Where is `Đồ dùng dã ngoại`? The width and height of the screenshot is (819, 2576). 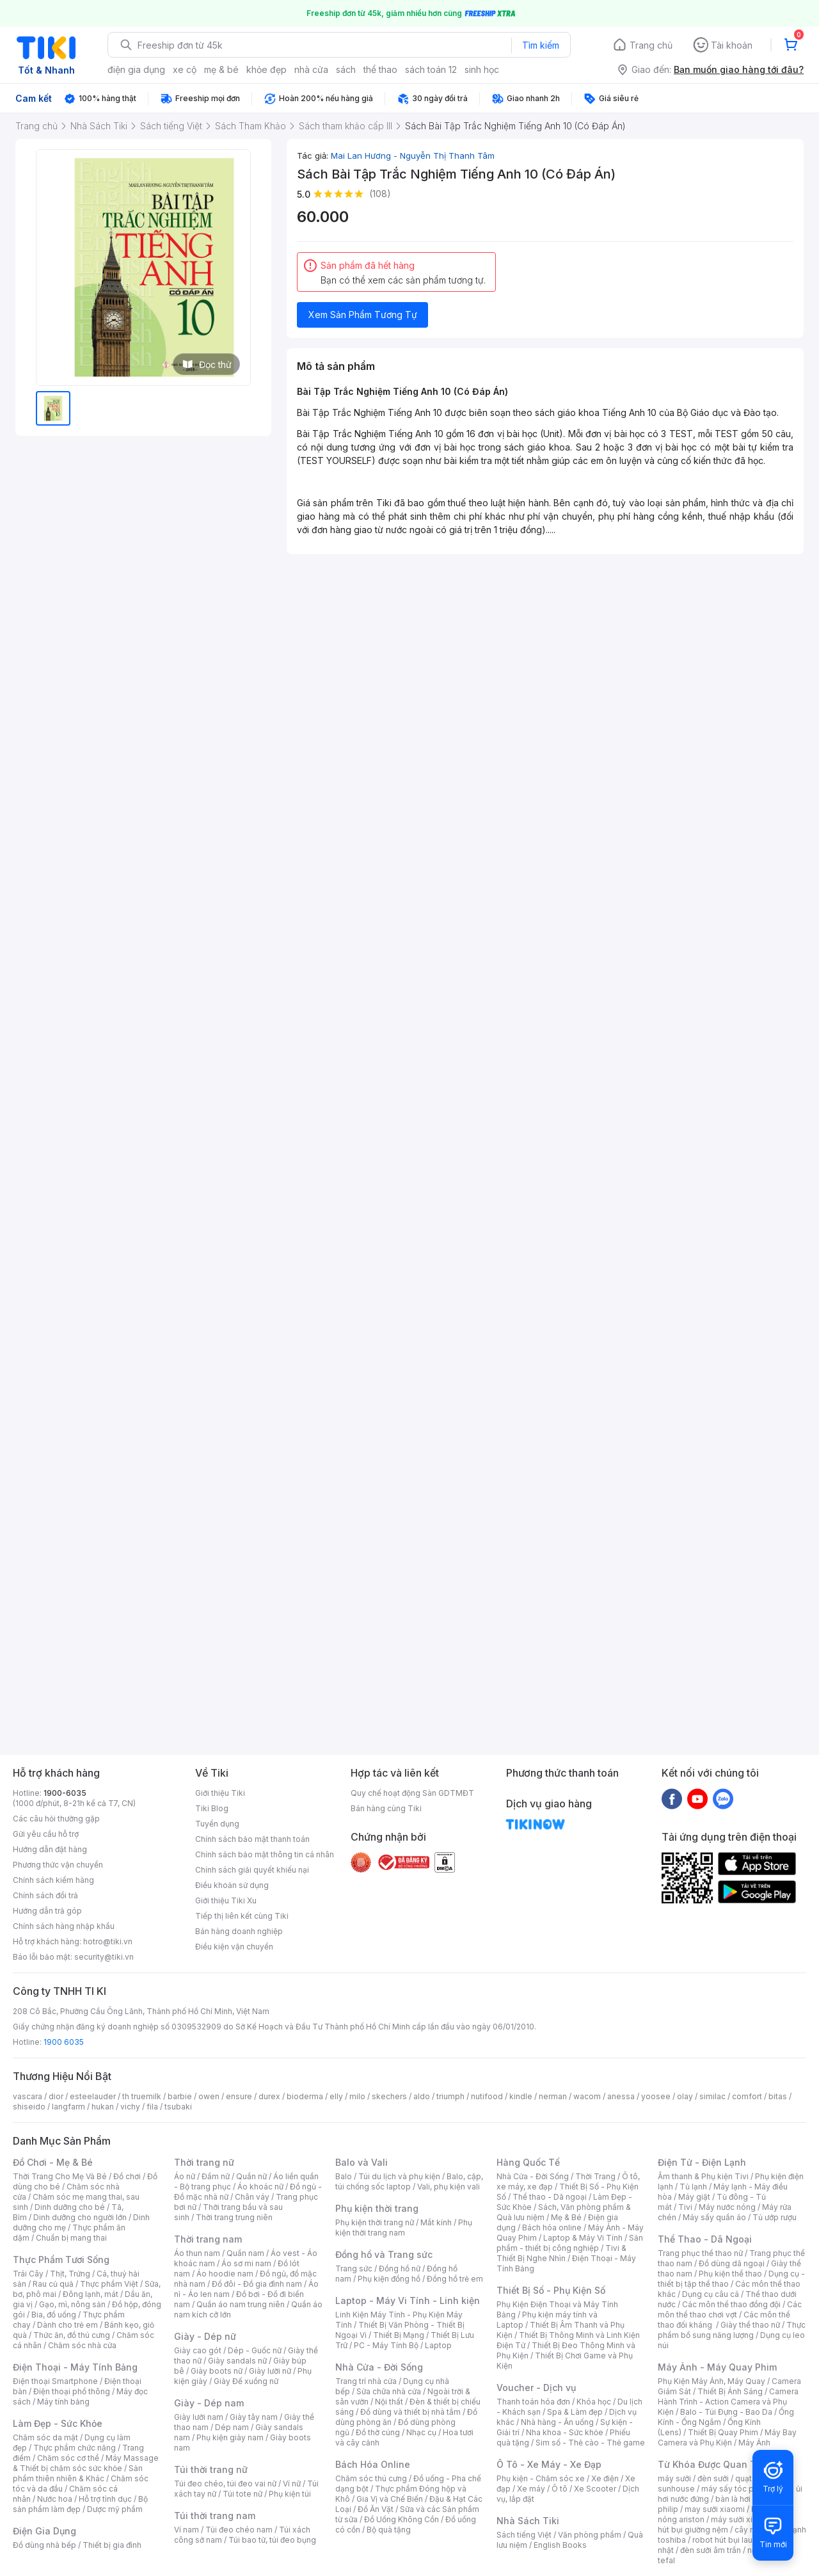 Đồ dùng dã ngoại is located at coordinates (732, 2263).